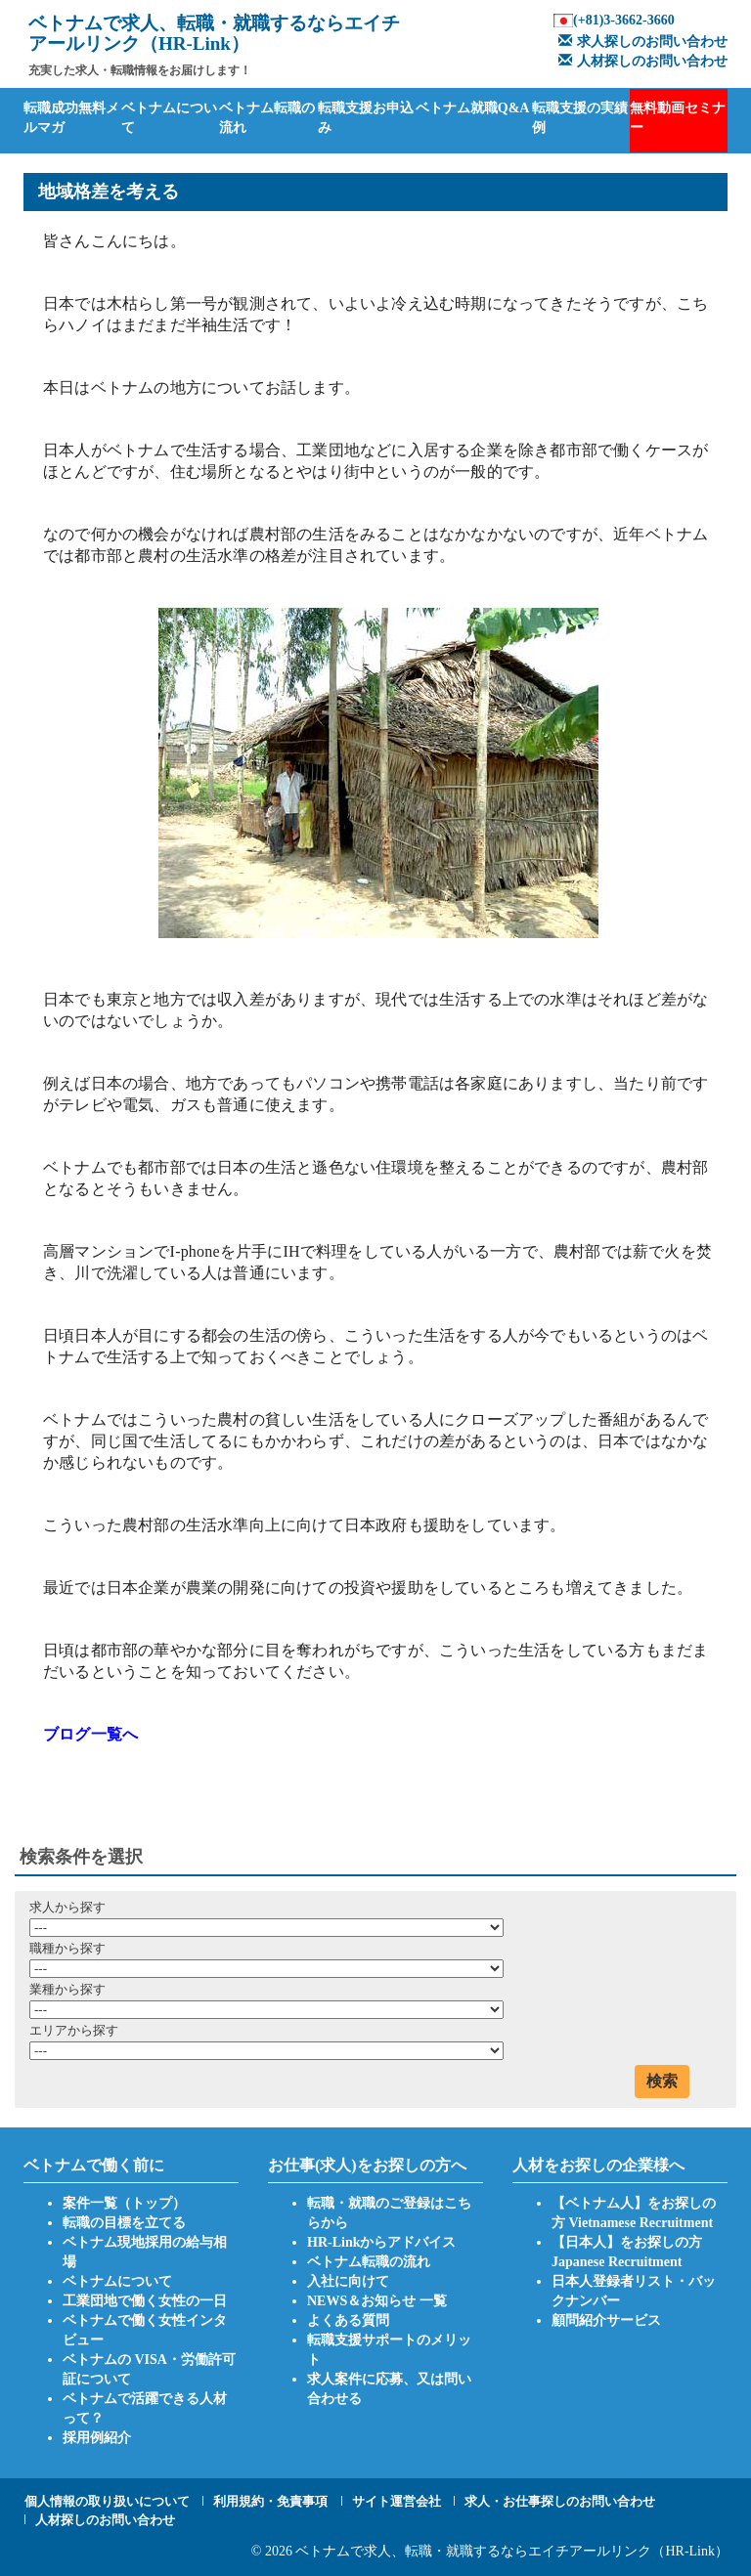  I want to click on 利用規約・免責事項, so click(270, 2501).